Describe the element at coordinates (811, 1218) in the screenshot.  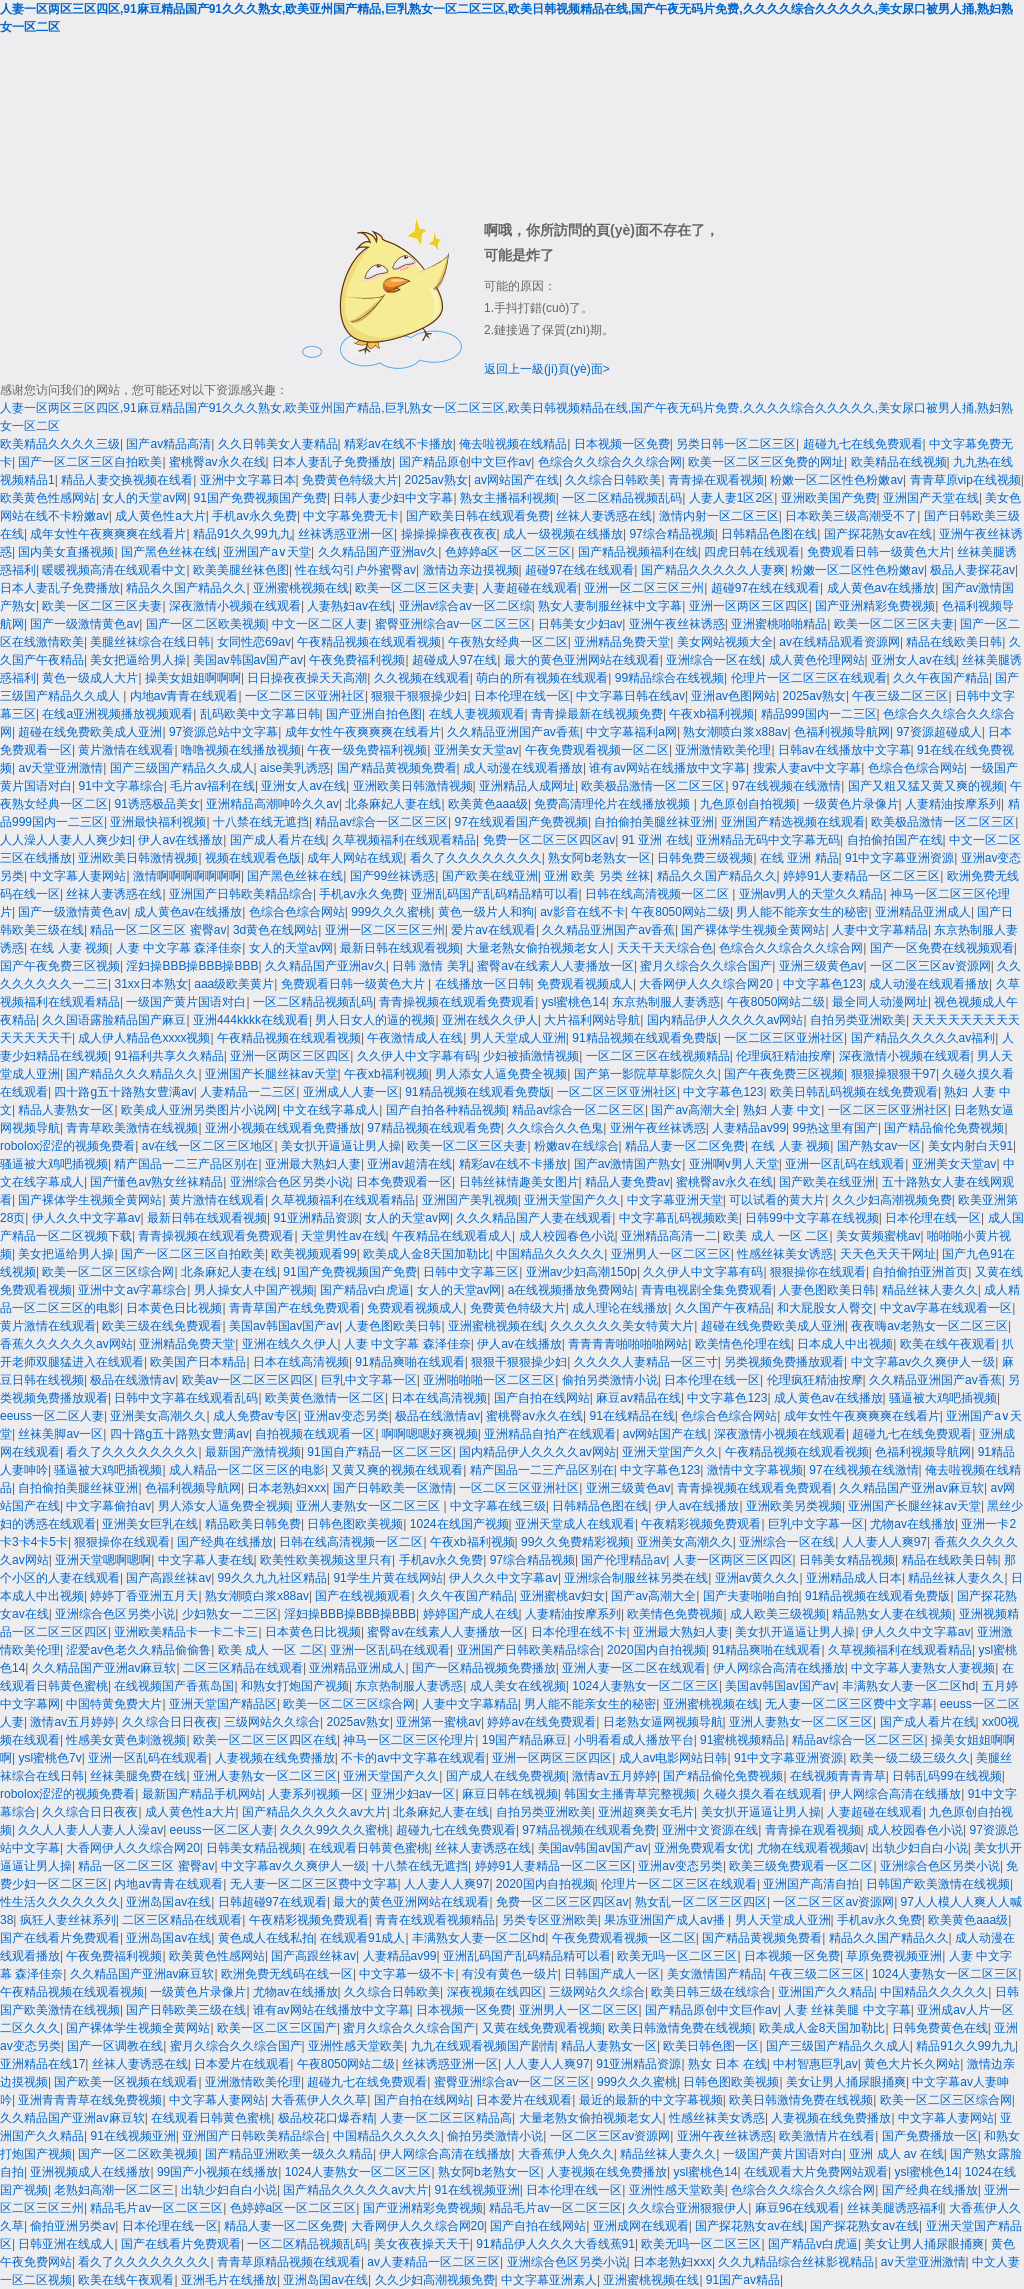
I see `日韩99中文字幕在线视频` at that location.